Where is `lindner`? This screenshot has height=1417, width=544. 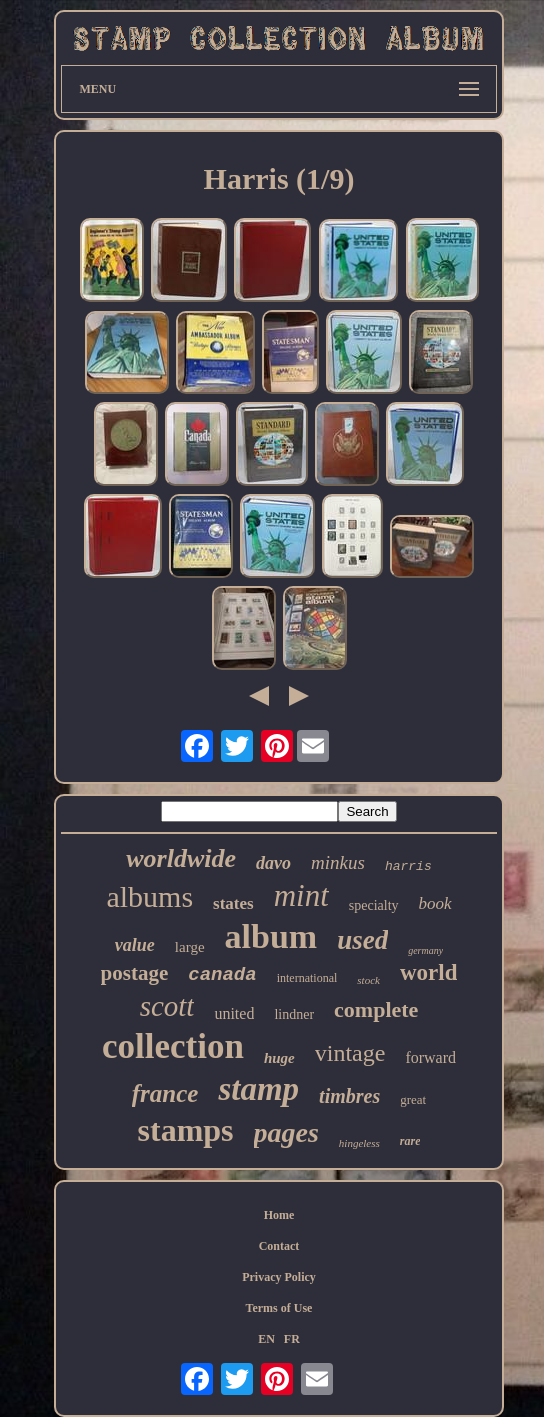 lindner is located at coordinates (294, 1014).